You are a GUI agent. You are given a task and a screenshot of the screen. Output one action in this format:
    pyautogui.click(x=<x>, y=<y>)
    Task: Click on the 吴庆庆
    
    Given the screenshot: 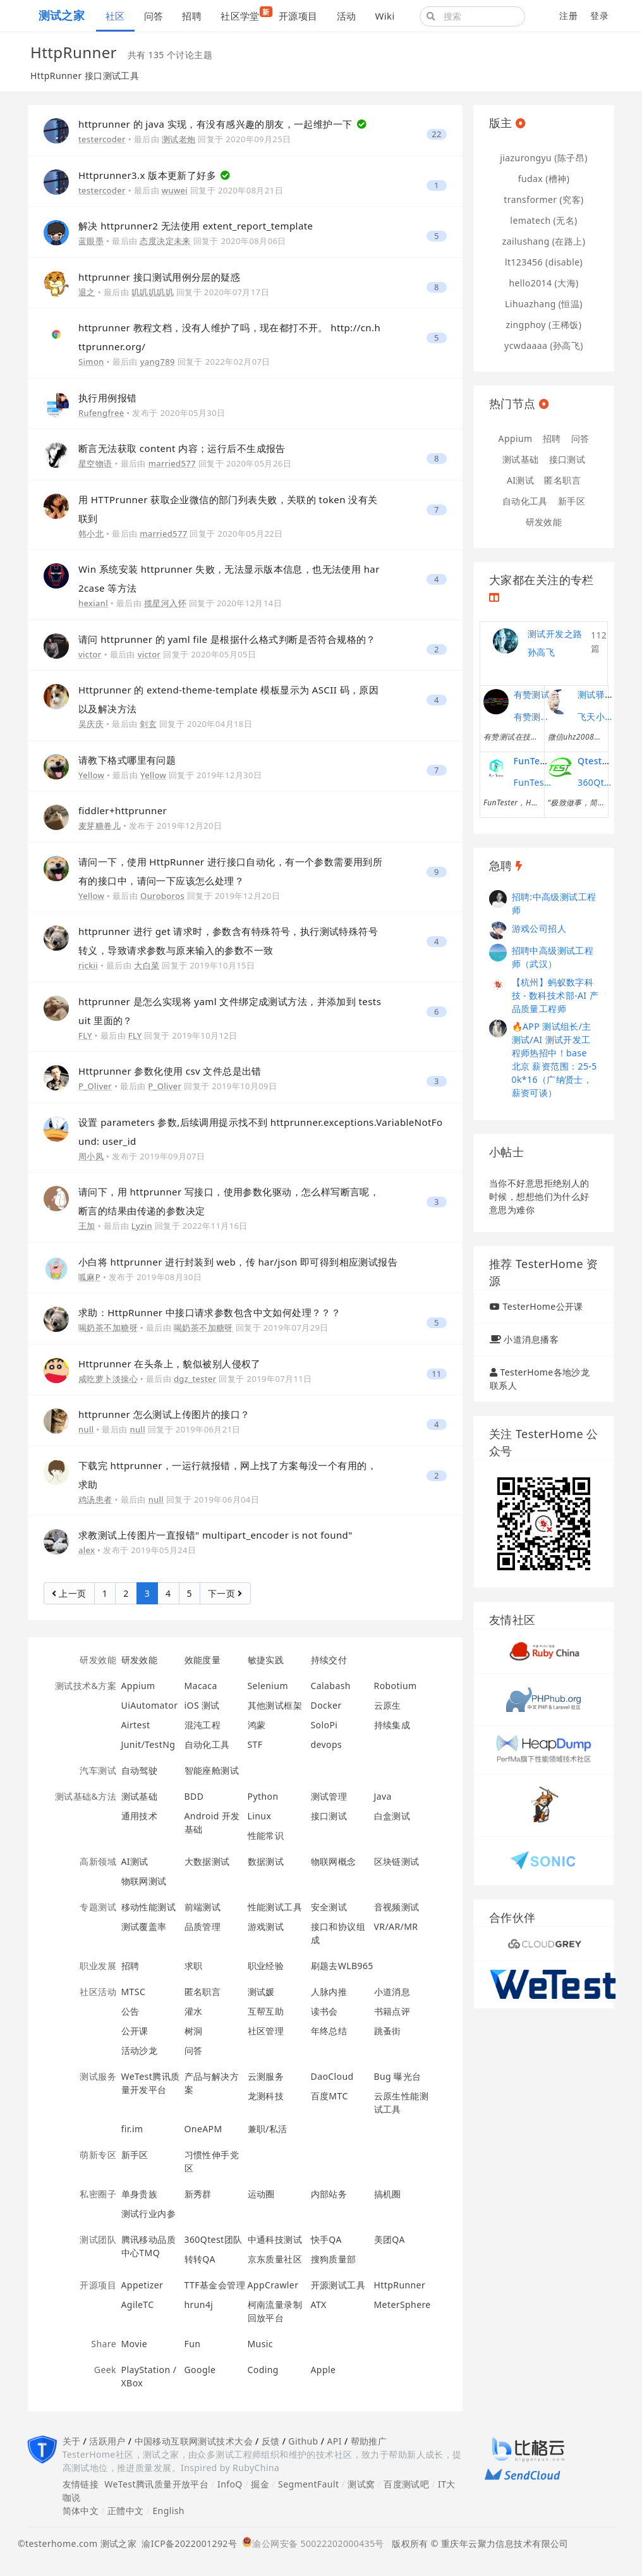 What is the action you would take?
    pyautogui.click(x=91, y=723)
    